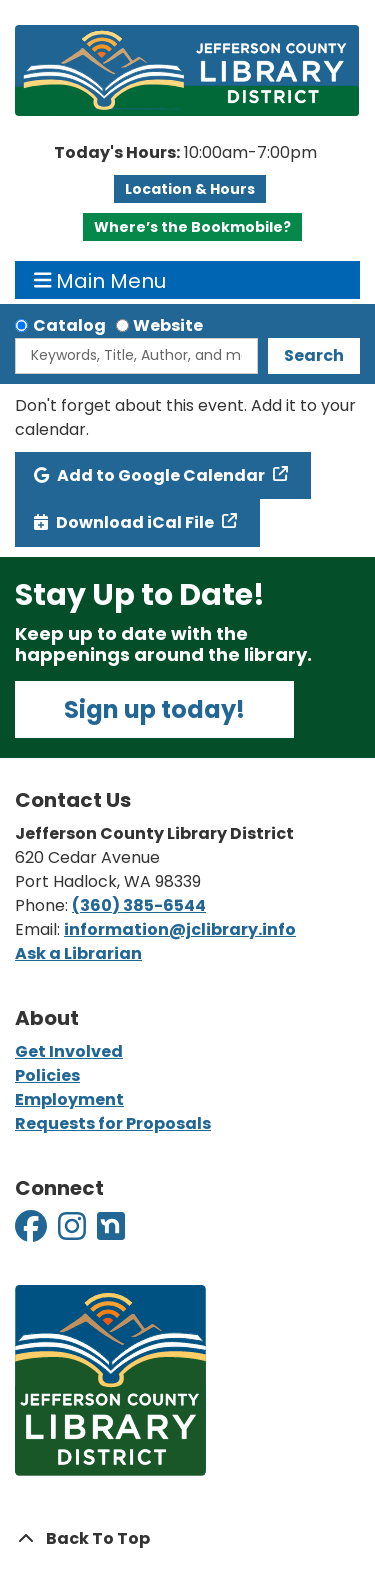 This screenshot has height=1583, width=375. Describe the element at coordinates (100, 280) in the screenshot. I see `Main Menu` at that location.